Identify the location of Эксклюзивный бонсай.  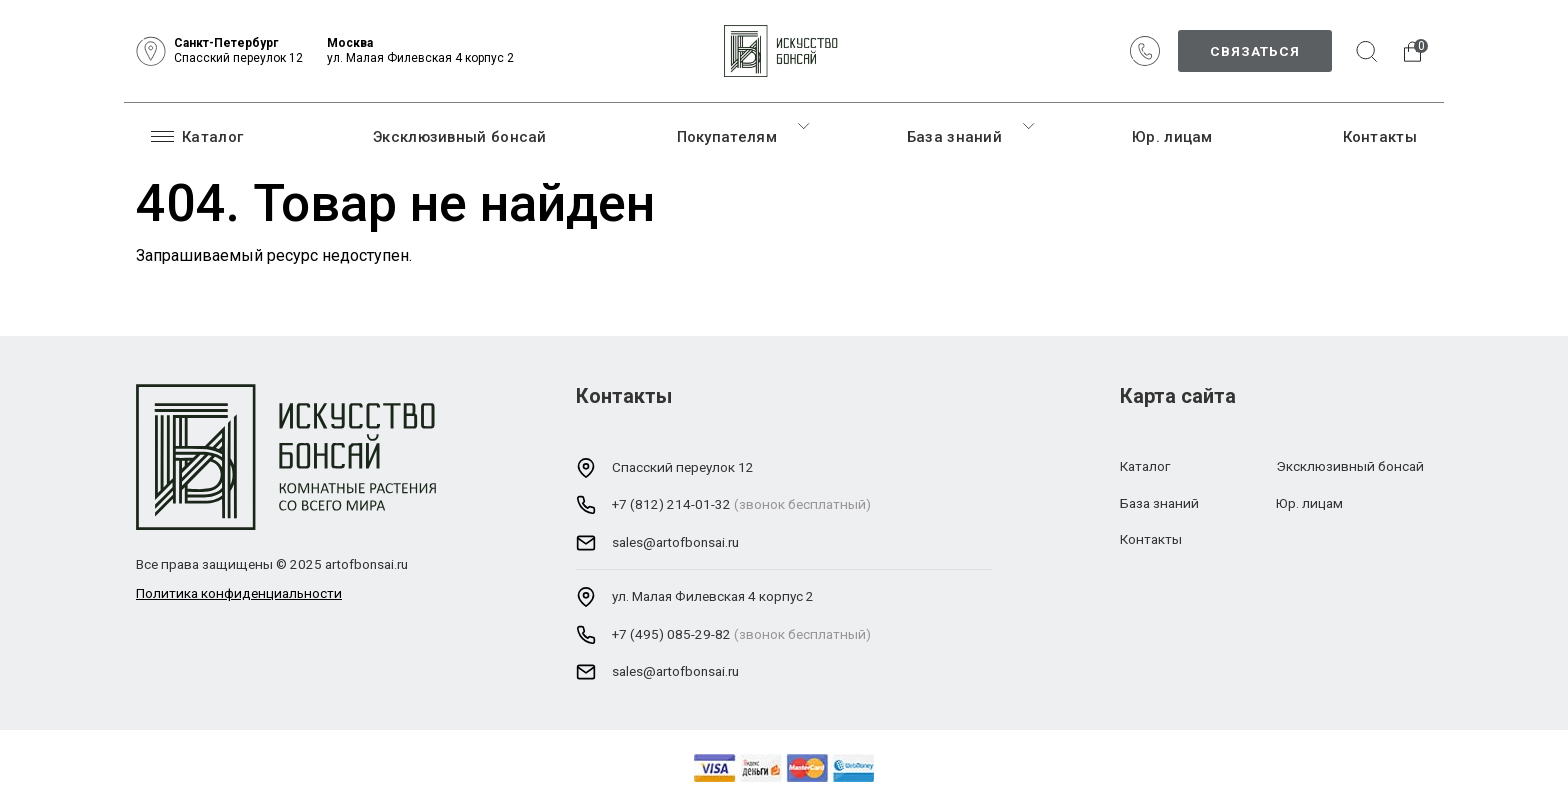
(460, 137).